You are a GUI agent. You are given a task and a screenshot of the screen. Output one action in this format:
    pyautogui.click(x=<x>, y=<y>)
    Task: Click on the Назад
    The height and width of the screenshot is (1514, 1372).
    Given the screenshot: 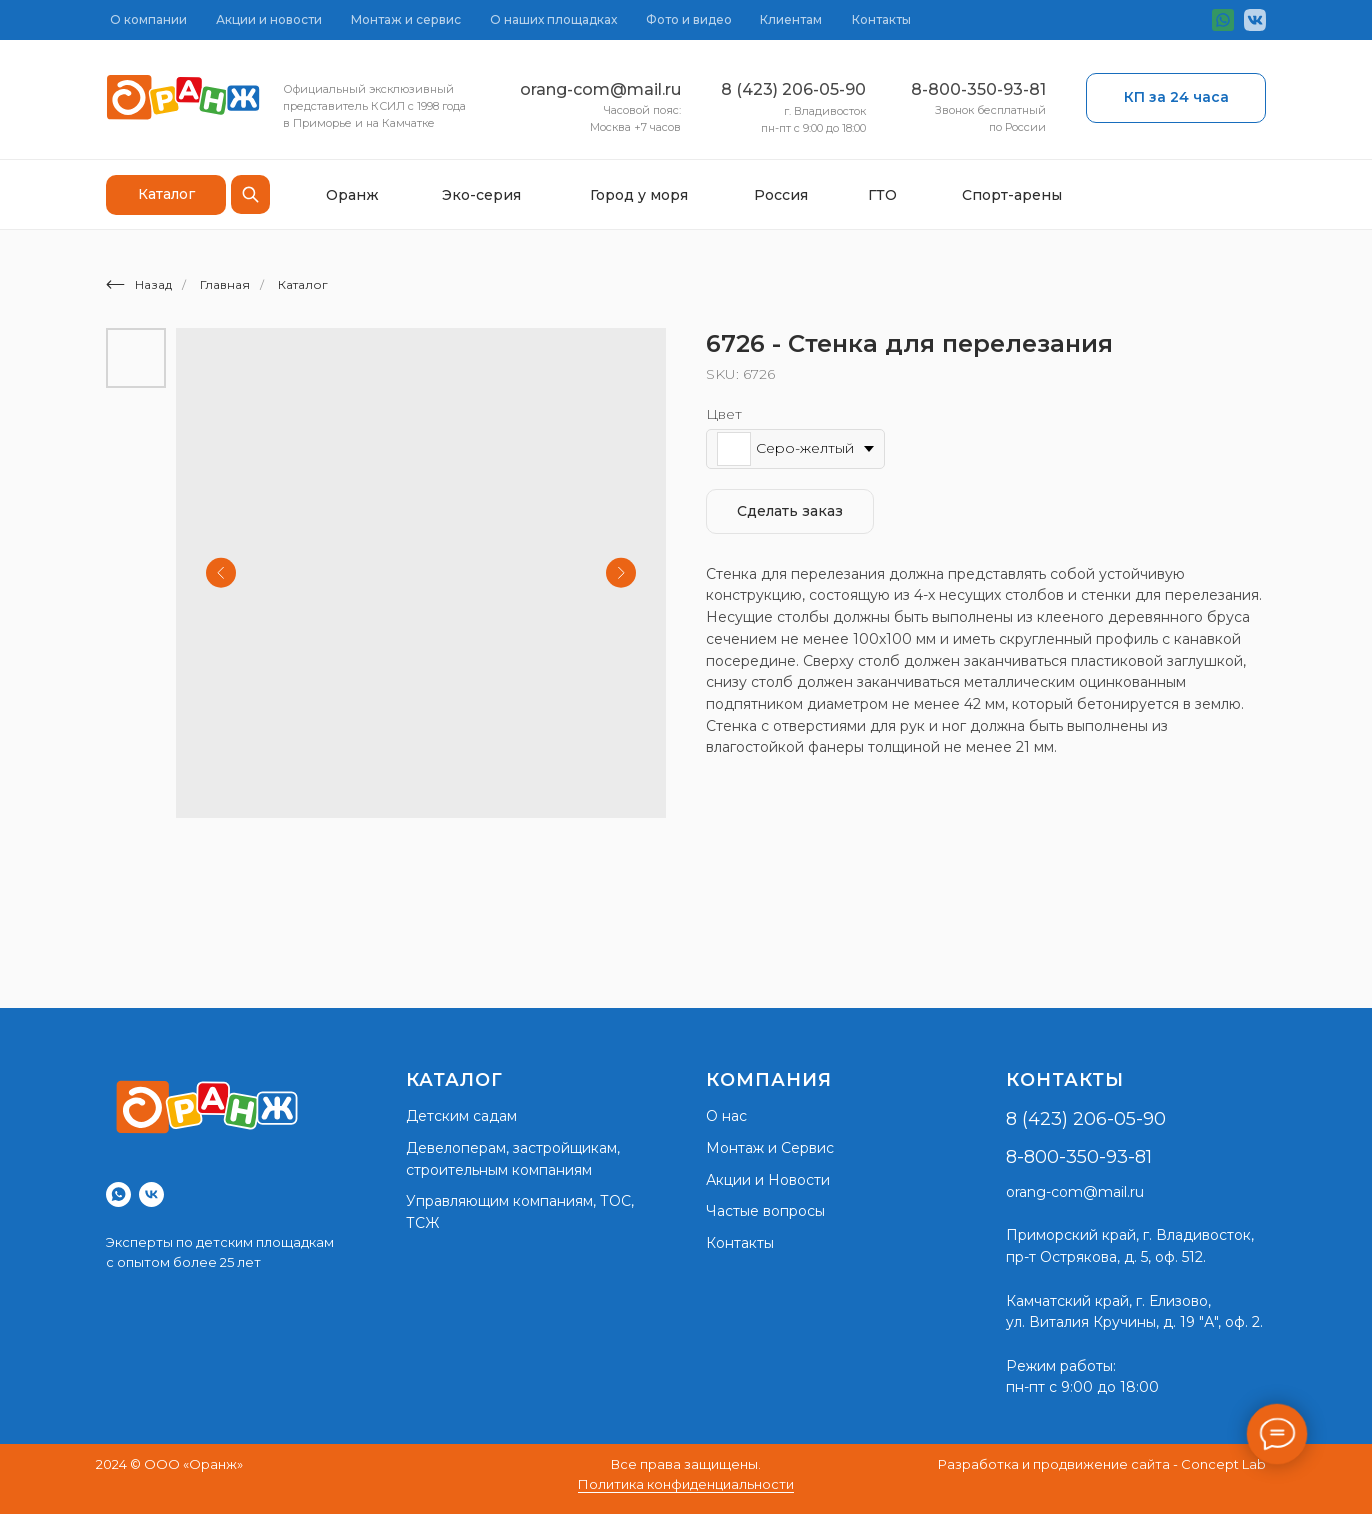 What is the action you would take?
    pyautogui.click(x=139, y=284)
    